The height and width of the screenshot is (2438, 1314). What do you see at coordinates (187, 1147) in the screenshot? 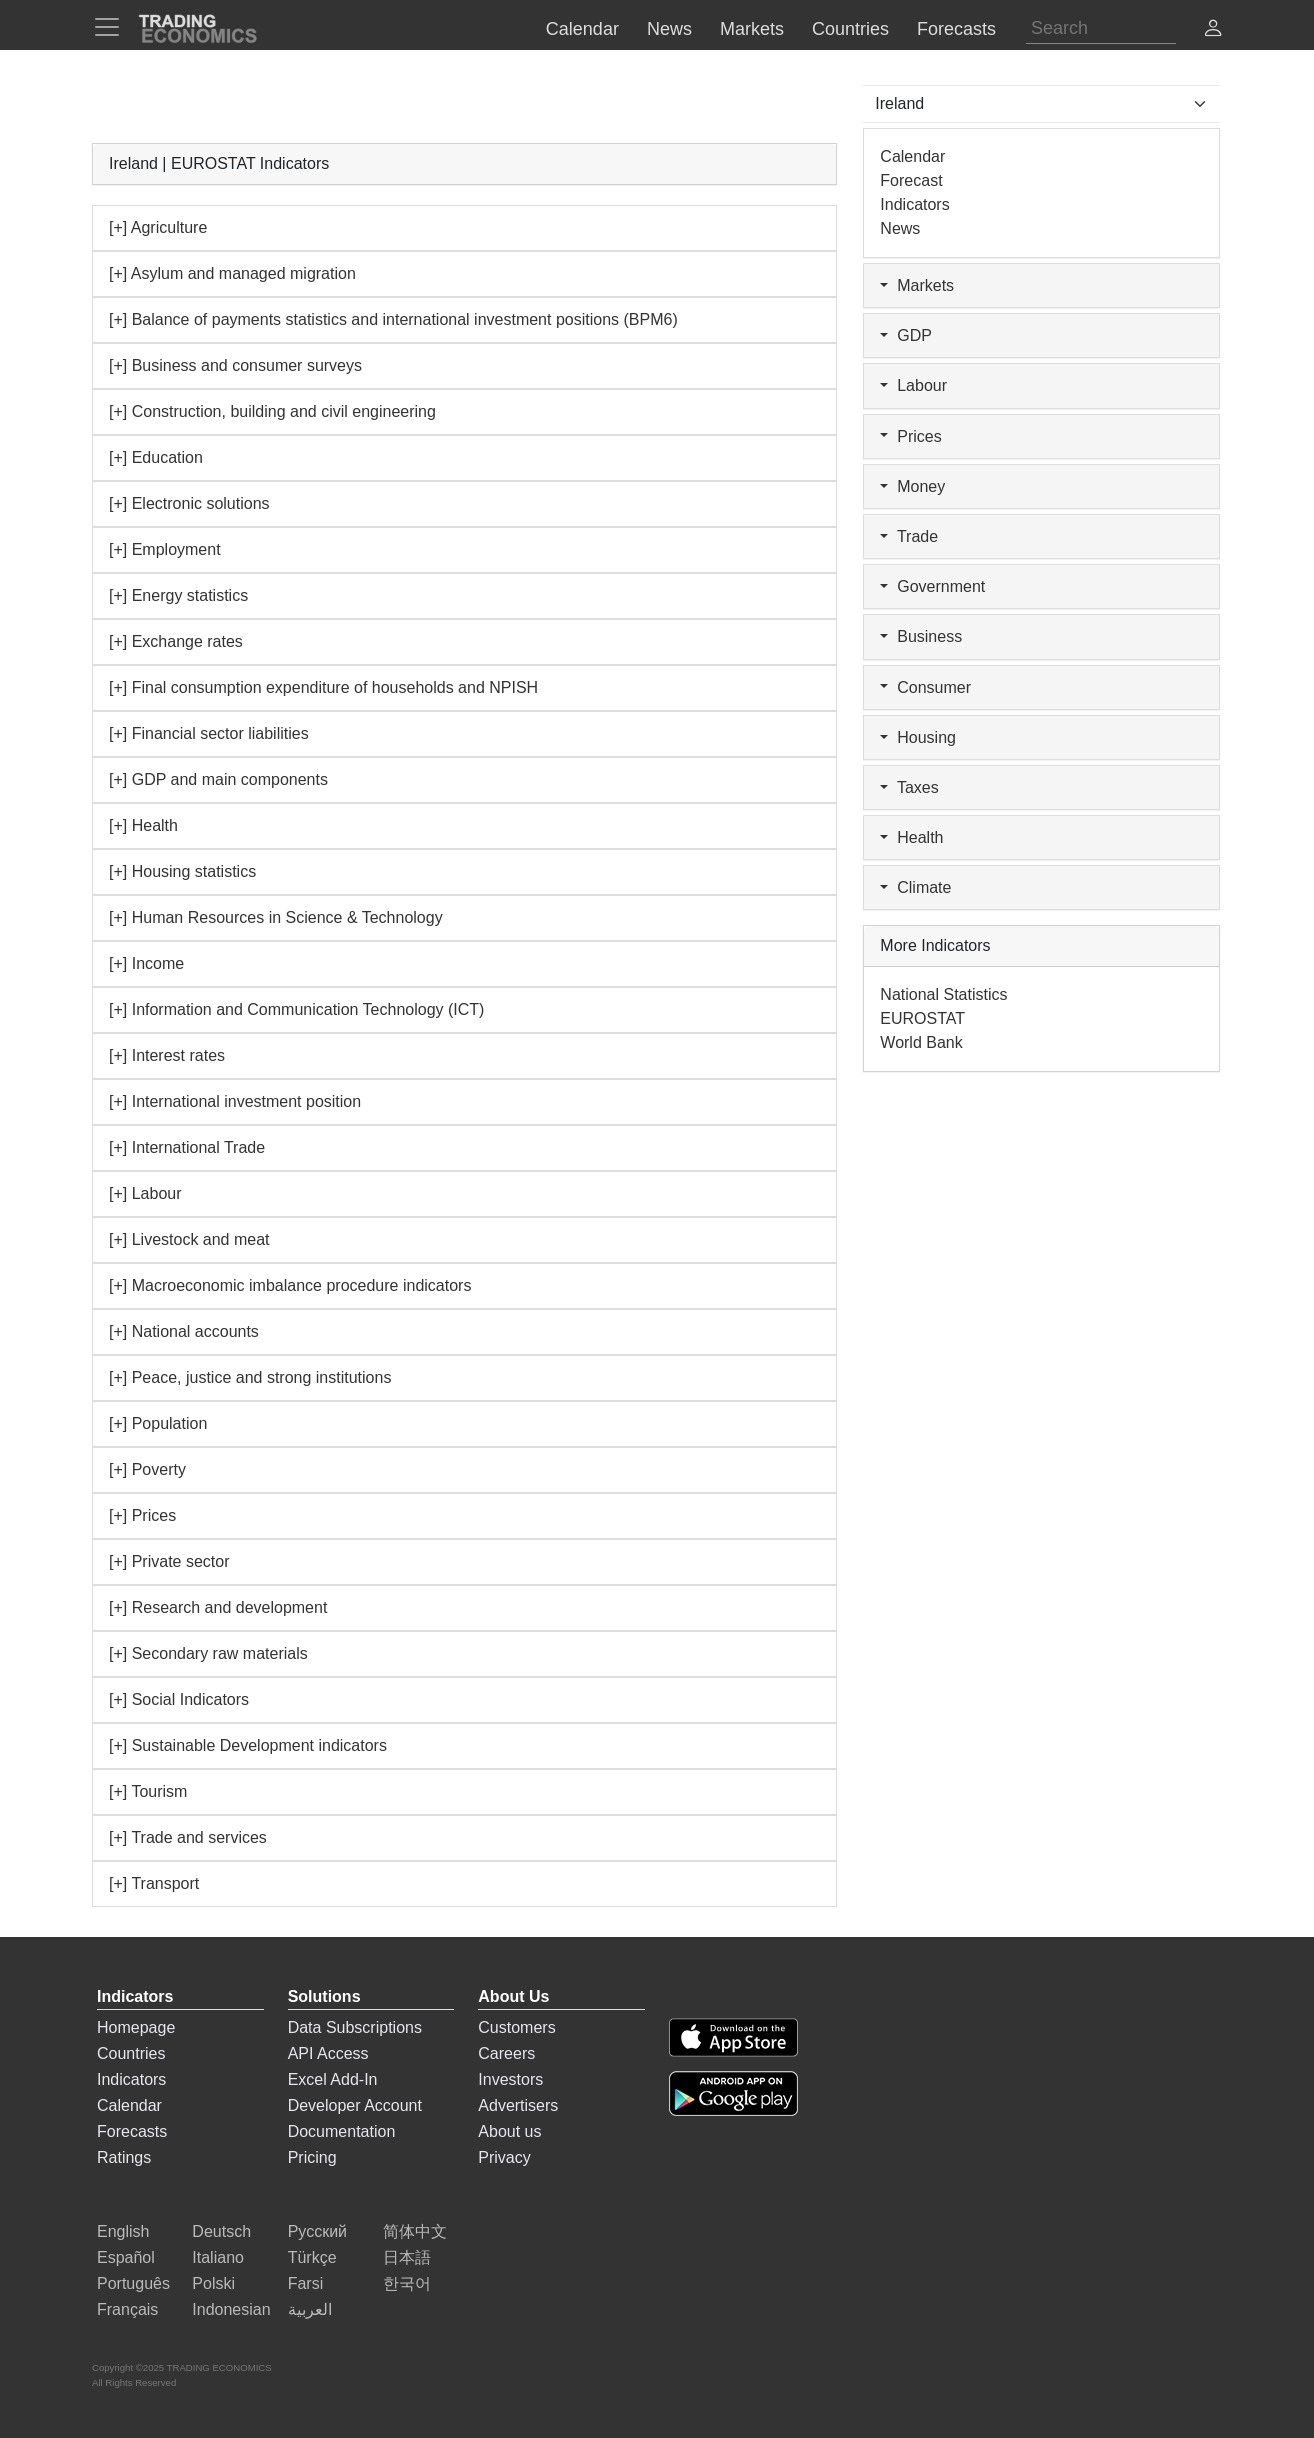
I see `[+] International Trade` at bounding box center [187, 1147].